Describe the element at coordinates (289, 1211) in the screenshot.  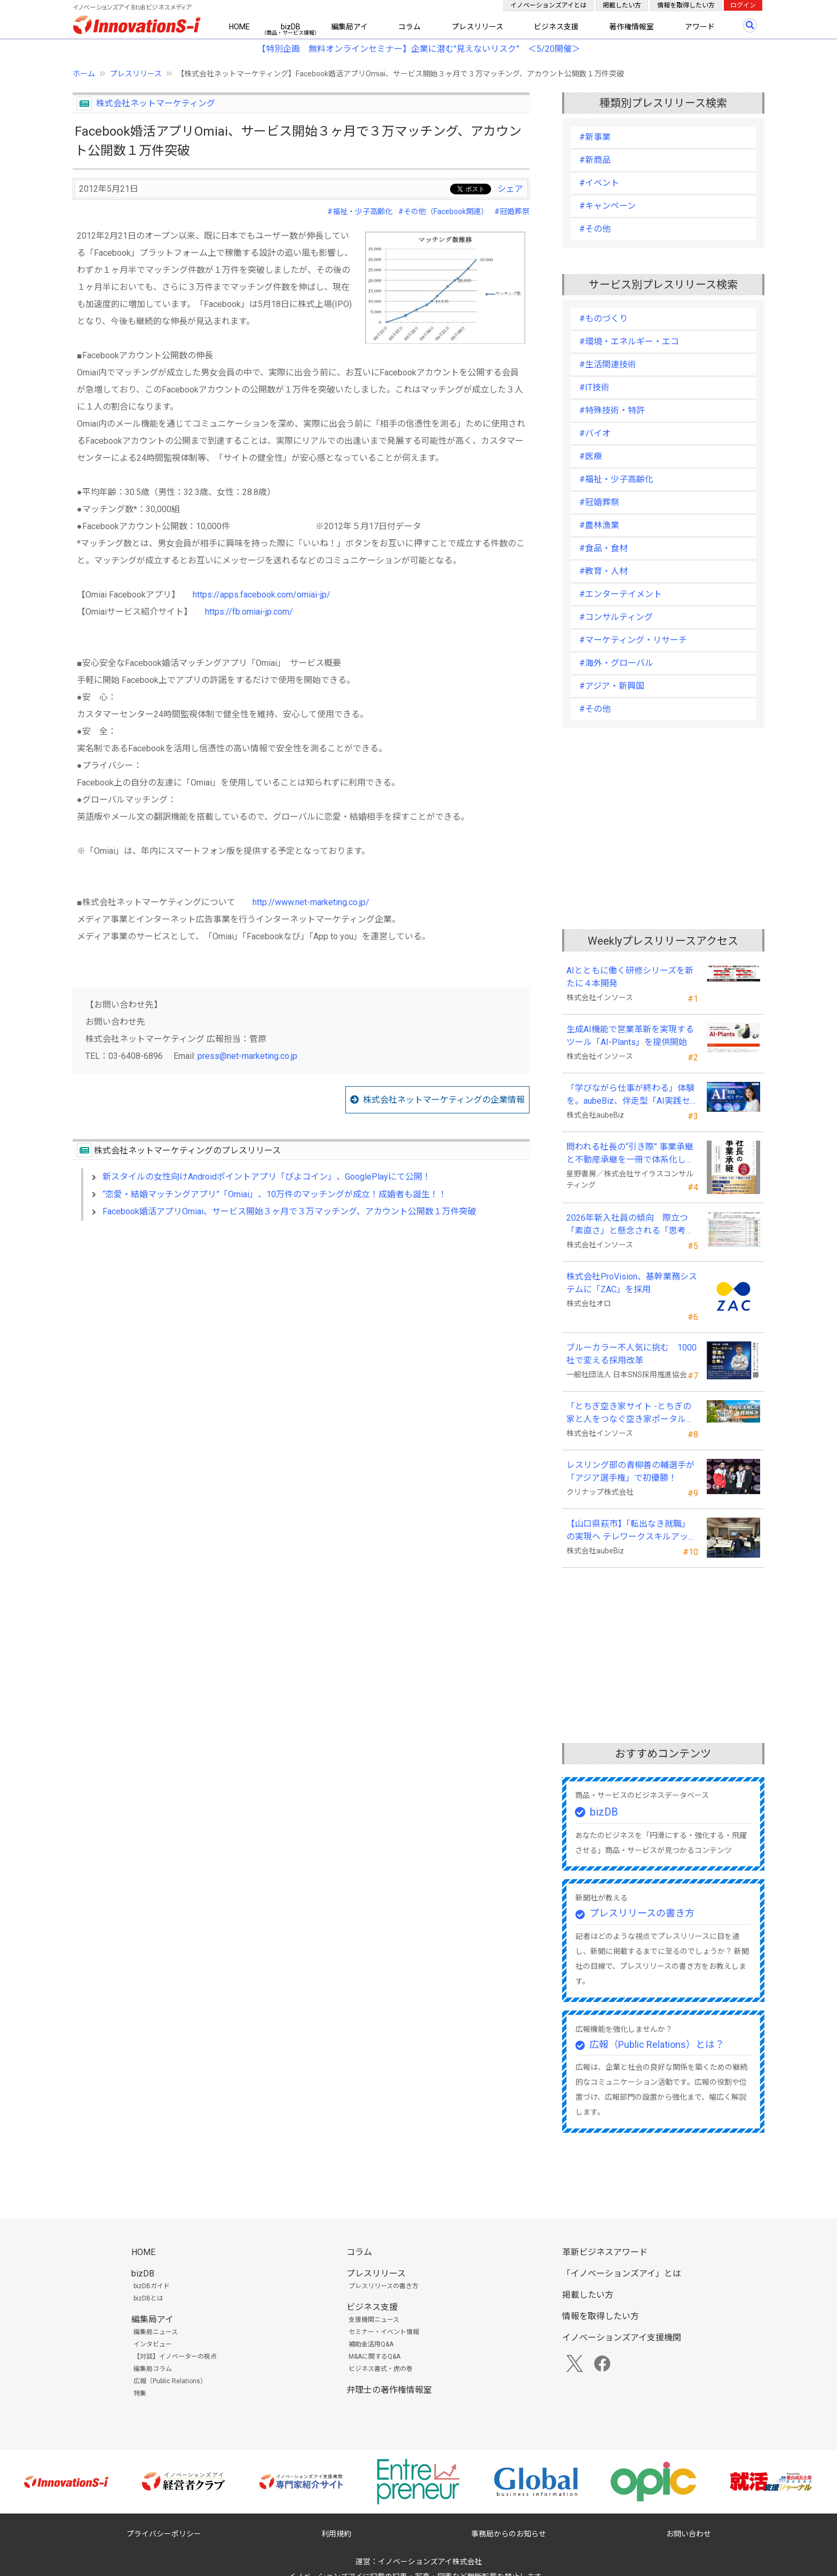
I see `Facebook婚活アプリOmiai、サービス開始３ヶ月で３万マッチング、アカウント公開数１万件突破` at that location.